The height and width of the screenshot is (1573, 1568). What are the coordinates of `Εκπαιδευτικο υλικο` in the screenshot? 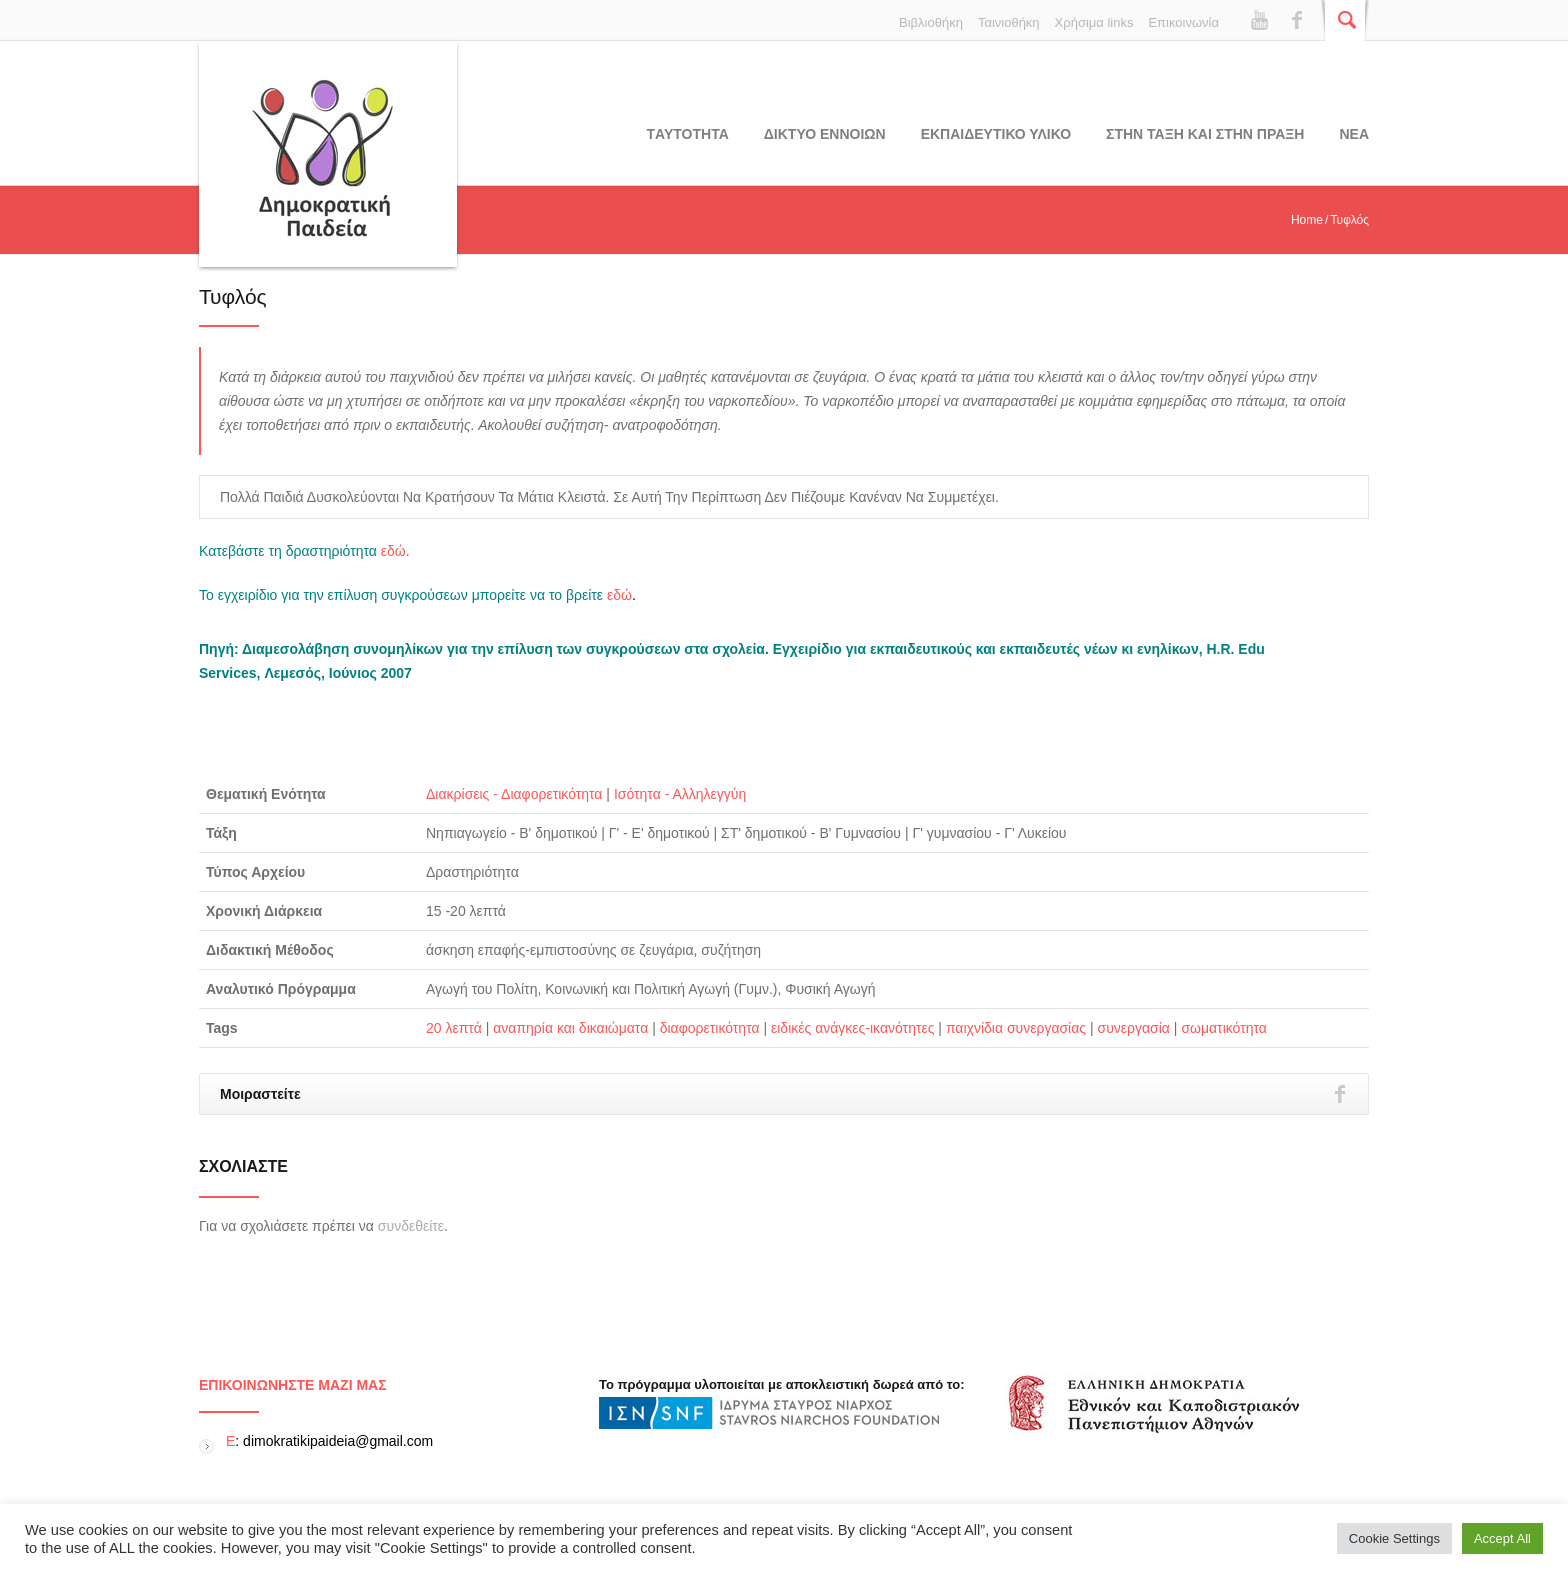 It's located at (996, 134).